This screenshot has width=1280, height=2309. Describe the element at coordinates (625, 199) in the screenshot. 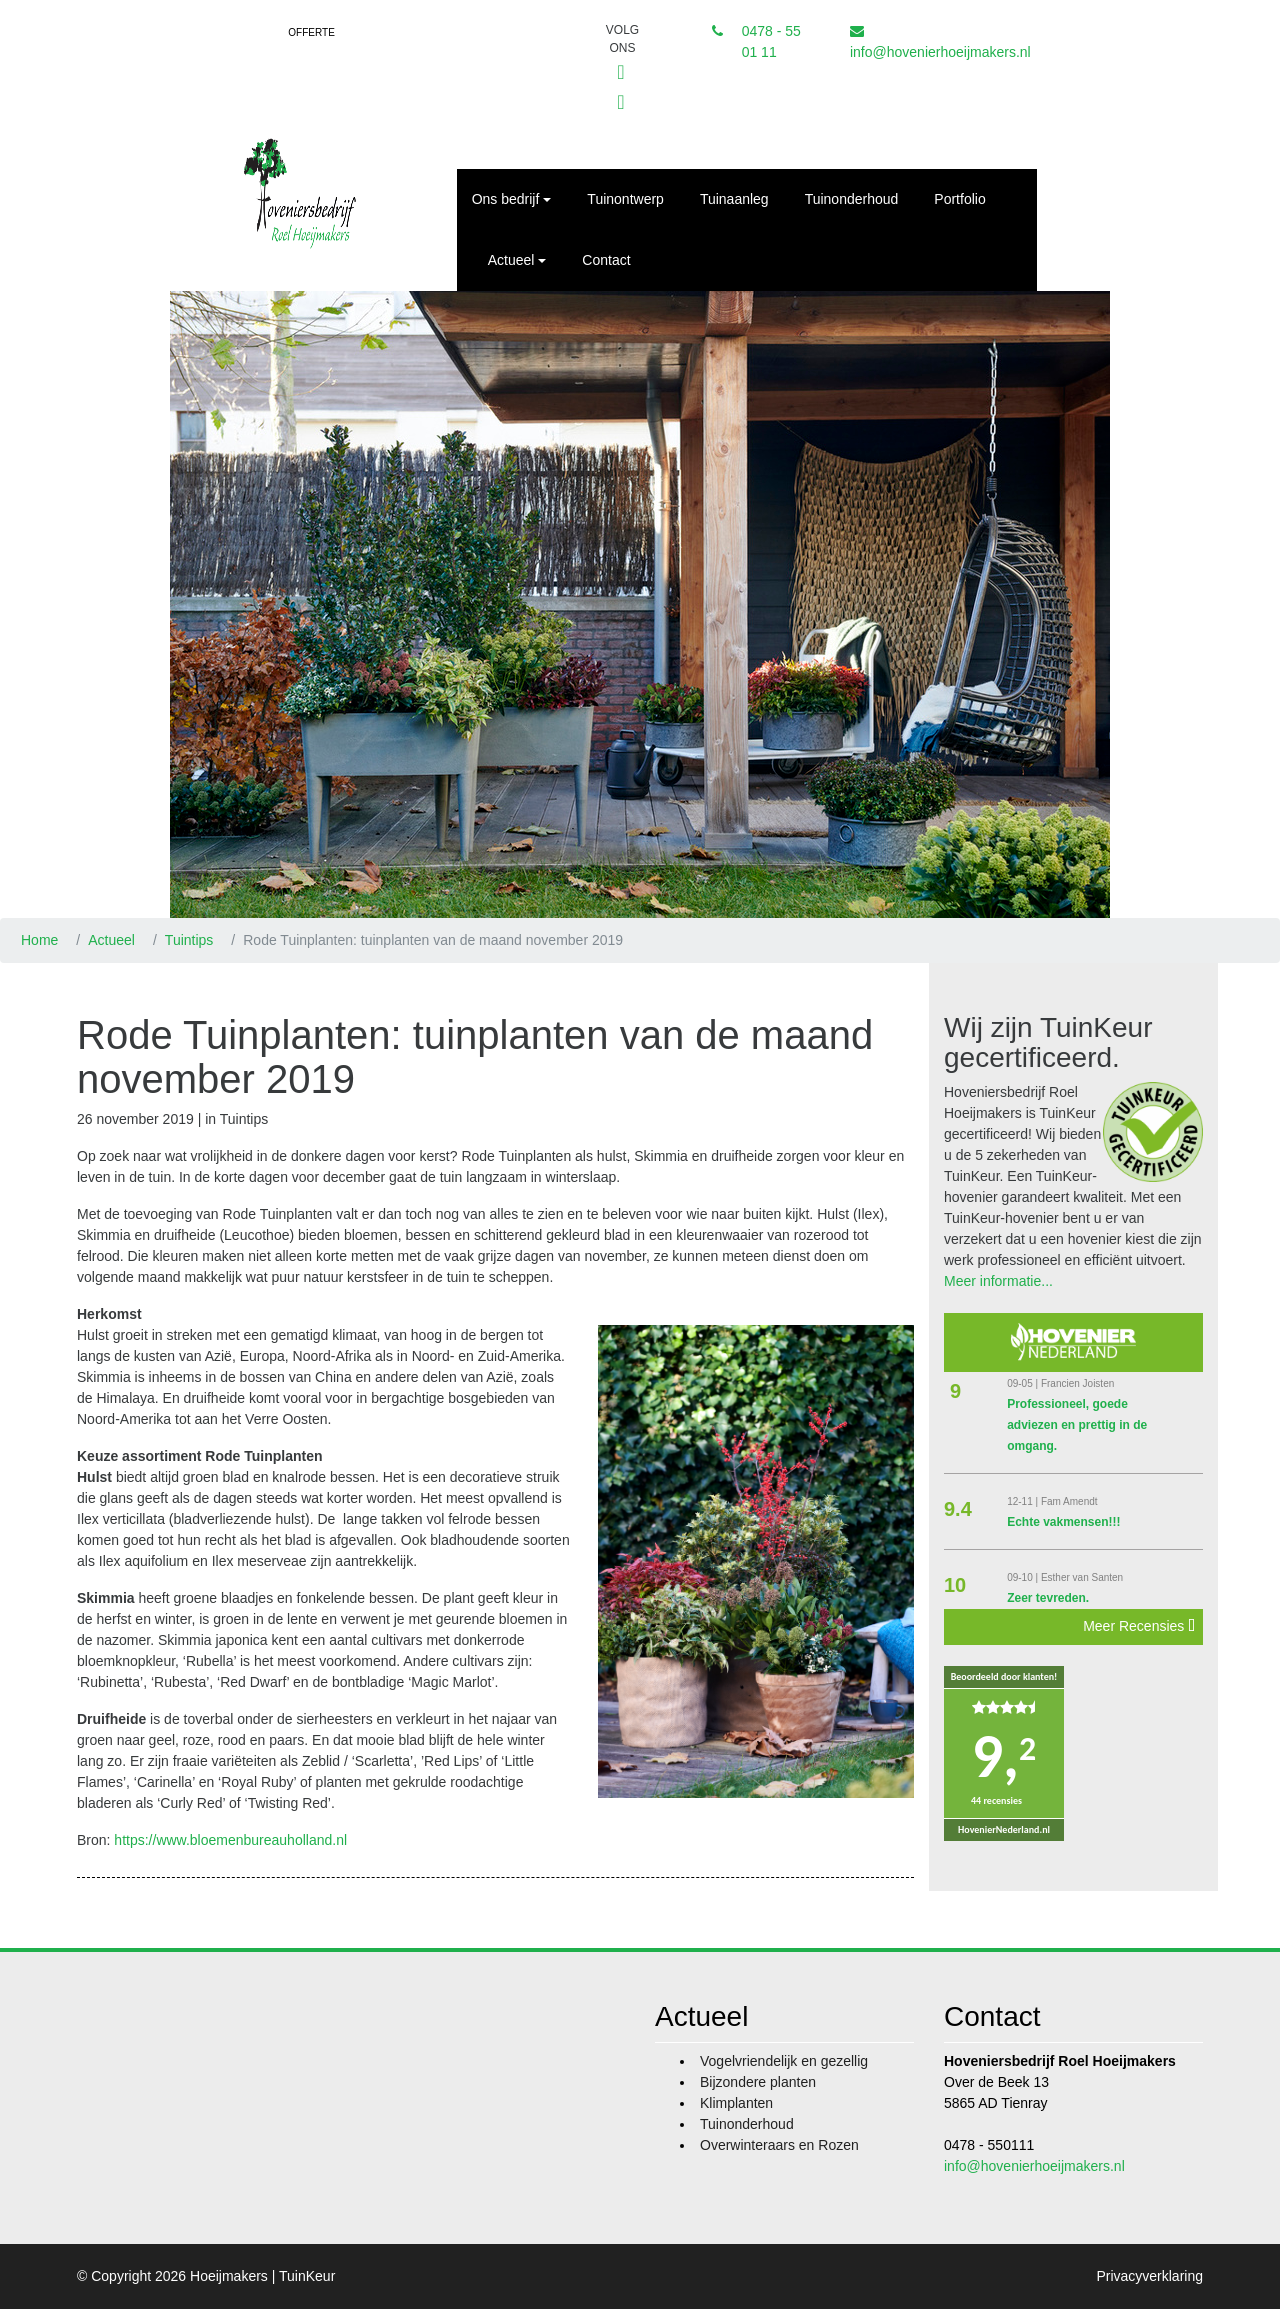

I see `Tuinontwerp` at that location.